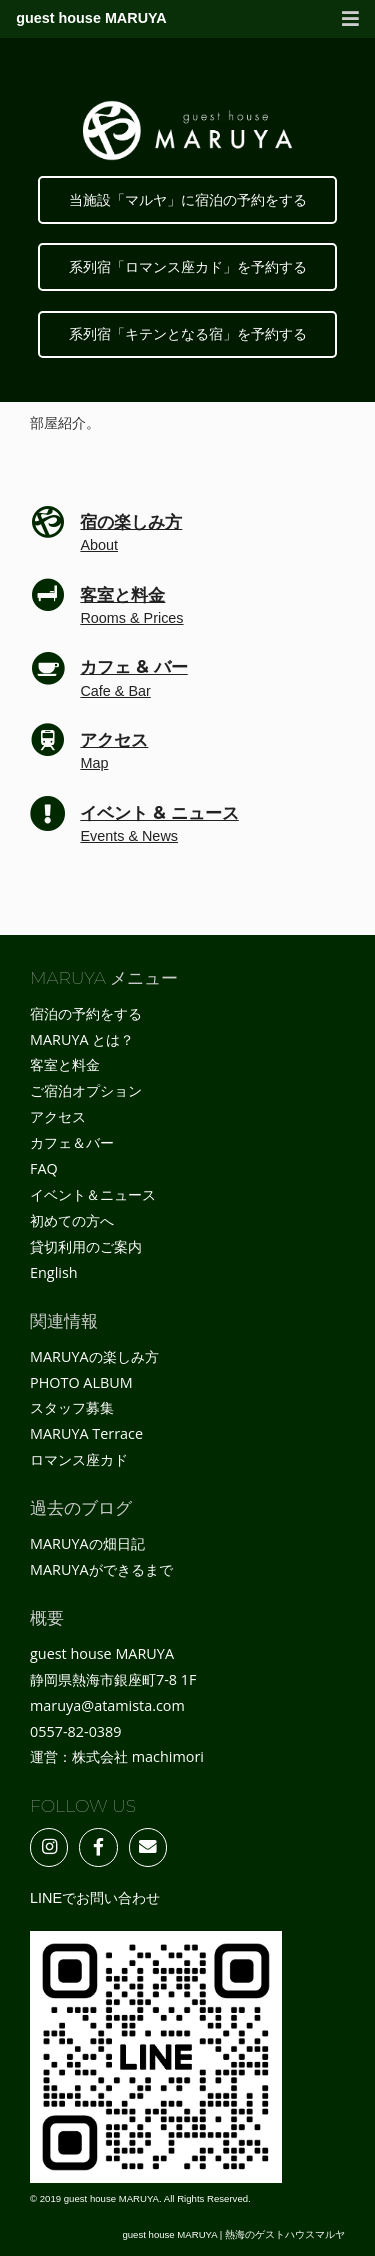 The width and height of the screenshot is (375, 2256). Describe the element at coordinates (91, 18) in the screenshot. I see `guest house MARUYA` at that location.